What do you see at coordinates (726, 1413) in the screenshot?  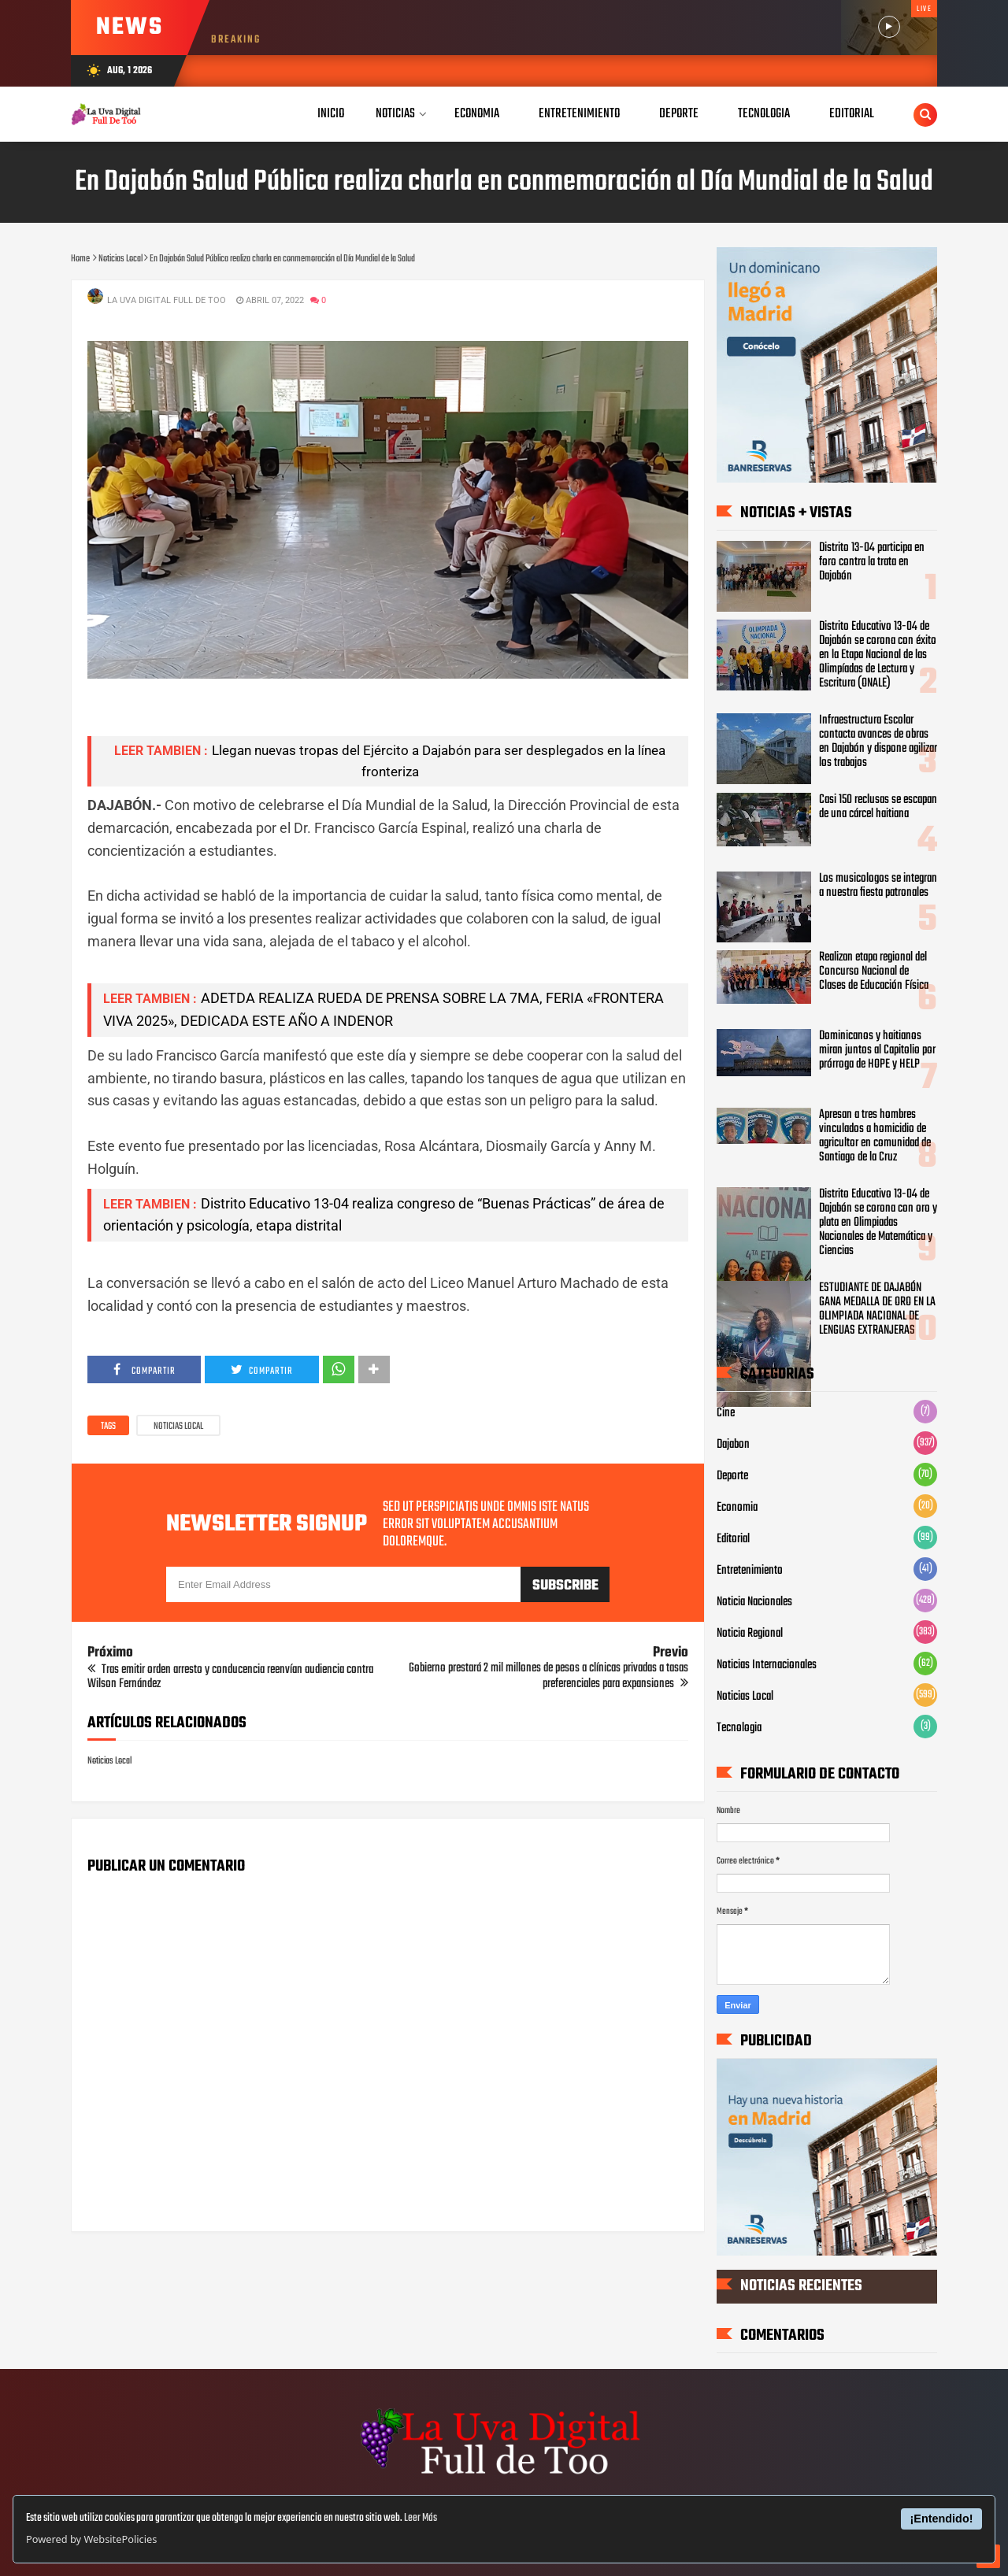 I see `Cine` at bounding box center [726, 1413].